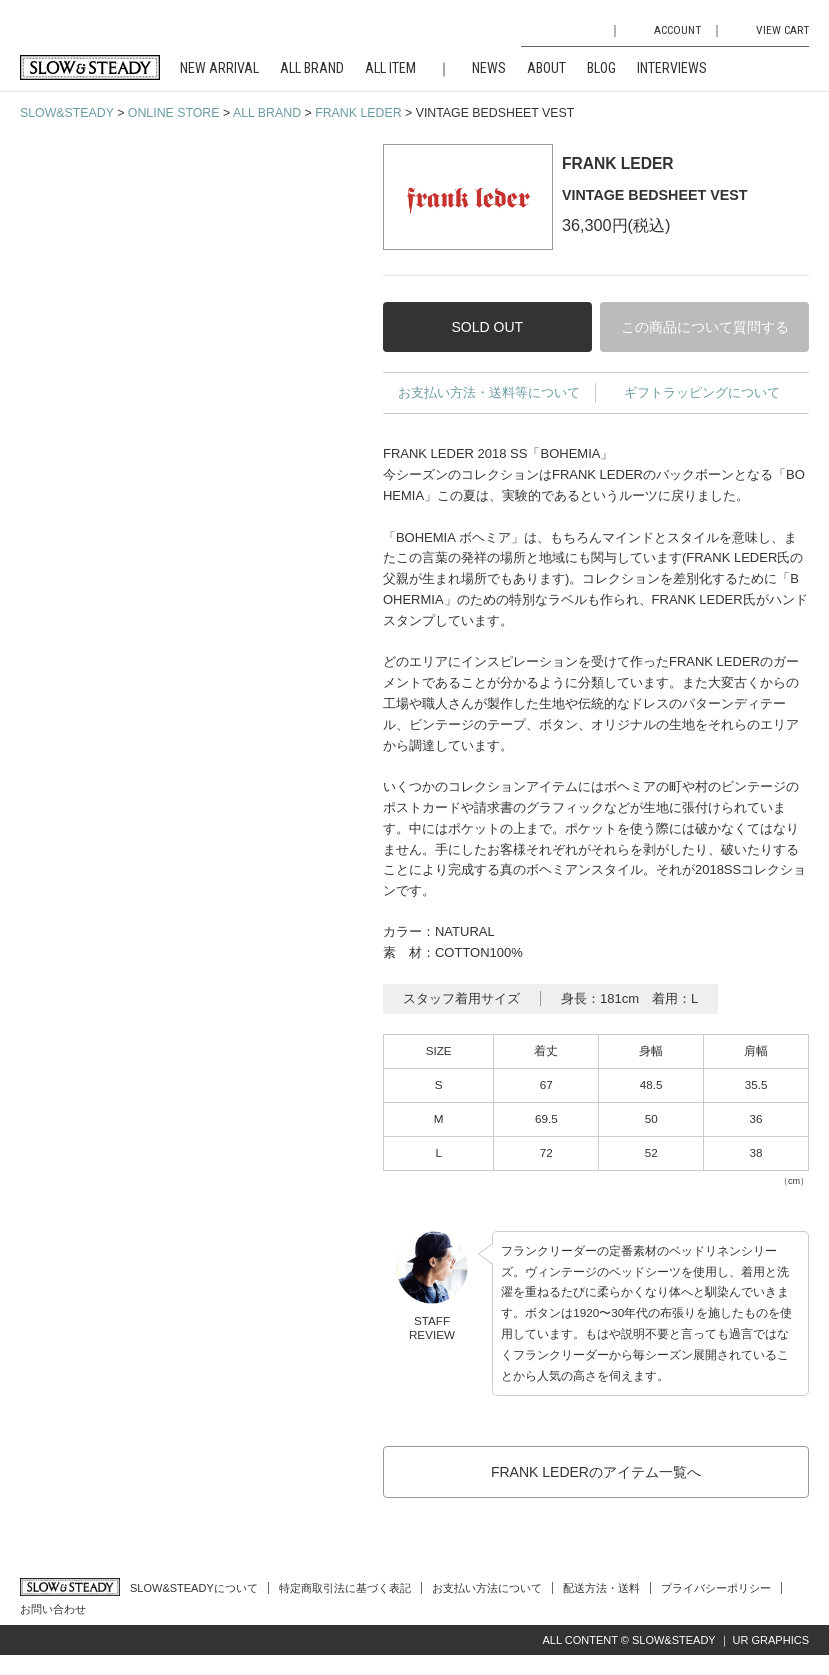 This screenshot has height=1675, width=829. Describe the element at coordinates (219, 68) in the screenshot. I see `NEW ARRIVAL` at that location.